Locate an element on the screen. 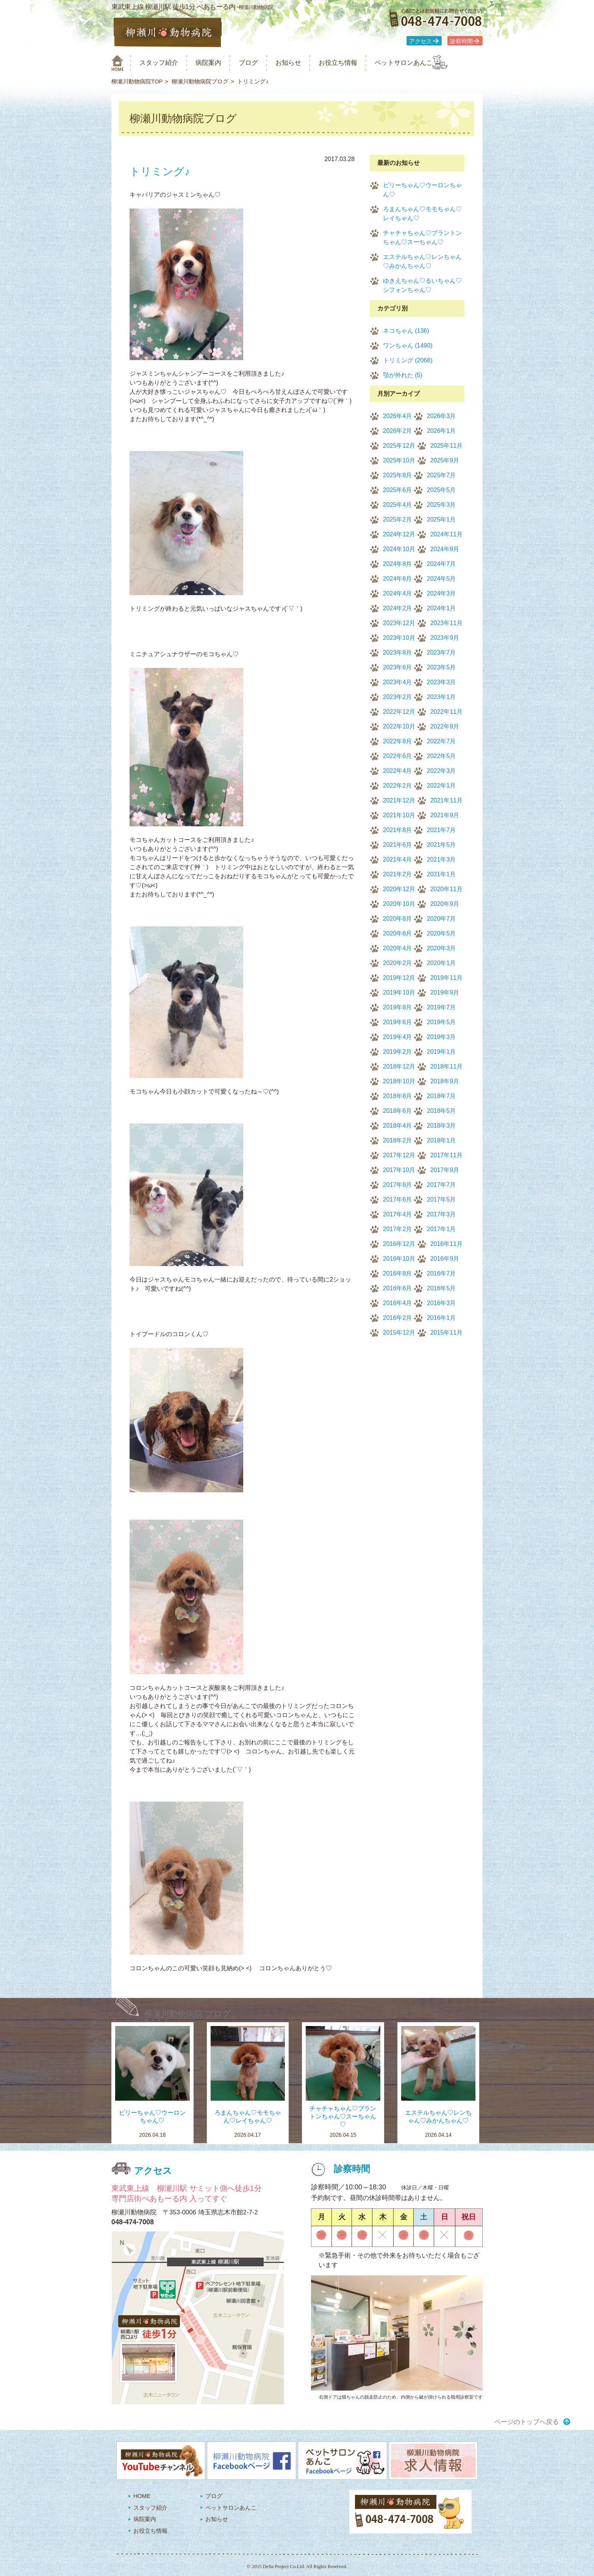  2018年12月 is located at coordinates (399, 1066).